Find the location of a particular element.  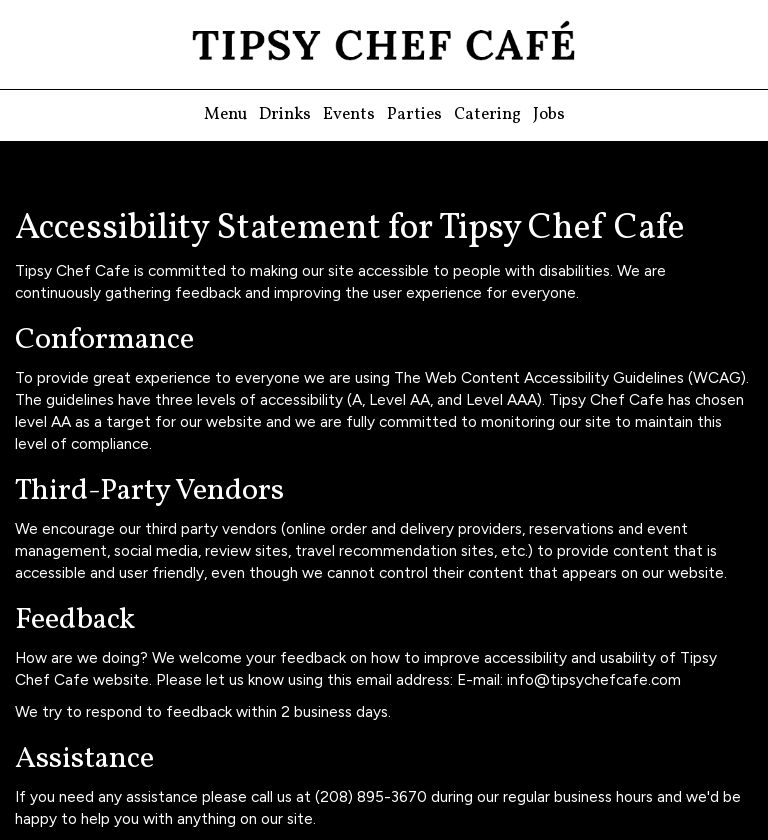

info@tipsychefcafe.com is located at coordinates (594, 679).